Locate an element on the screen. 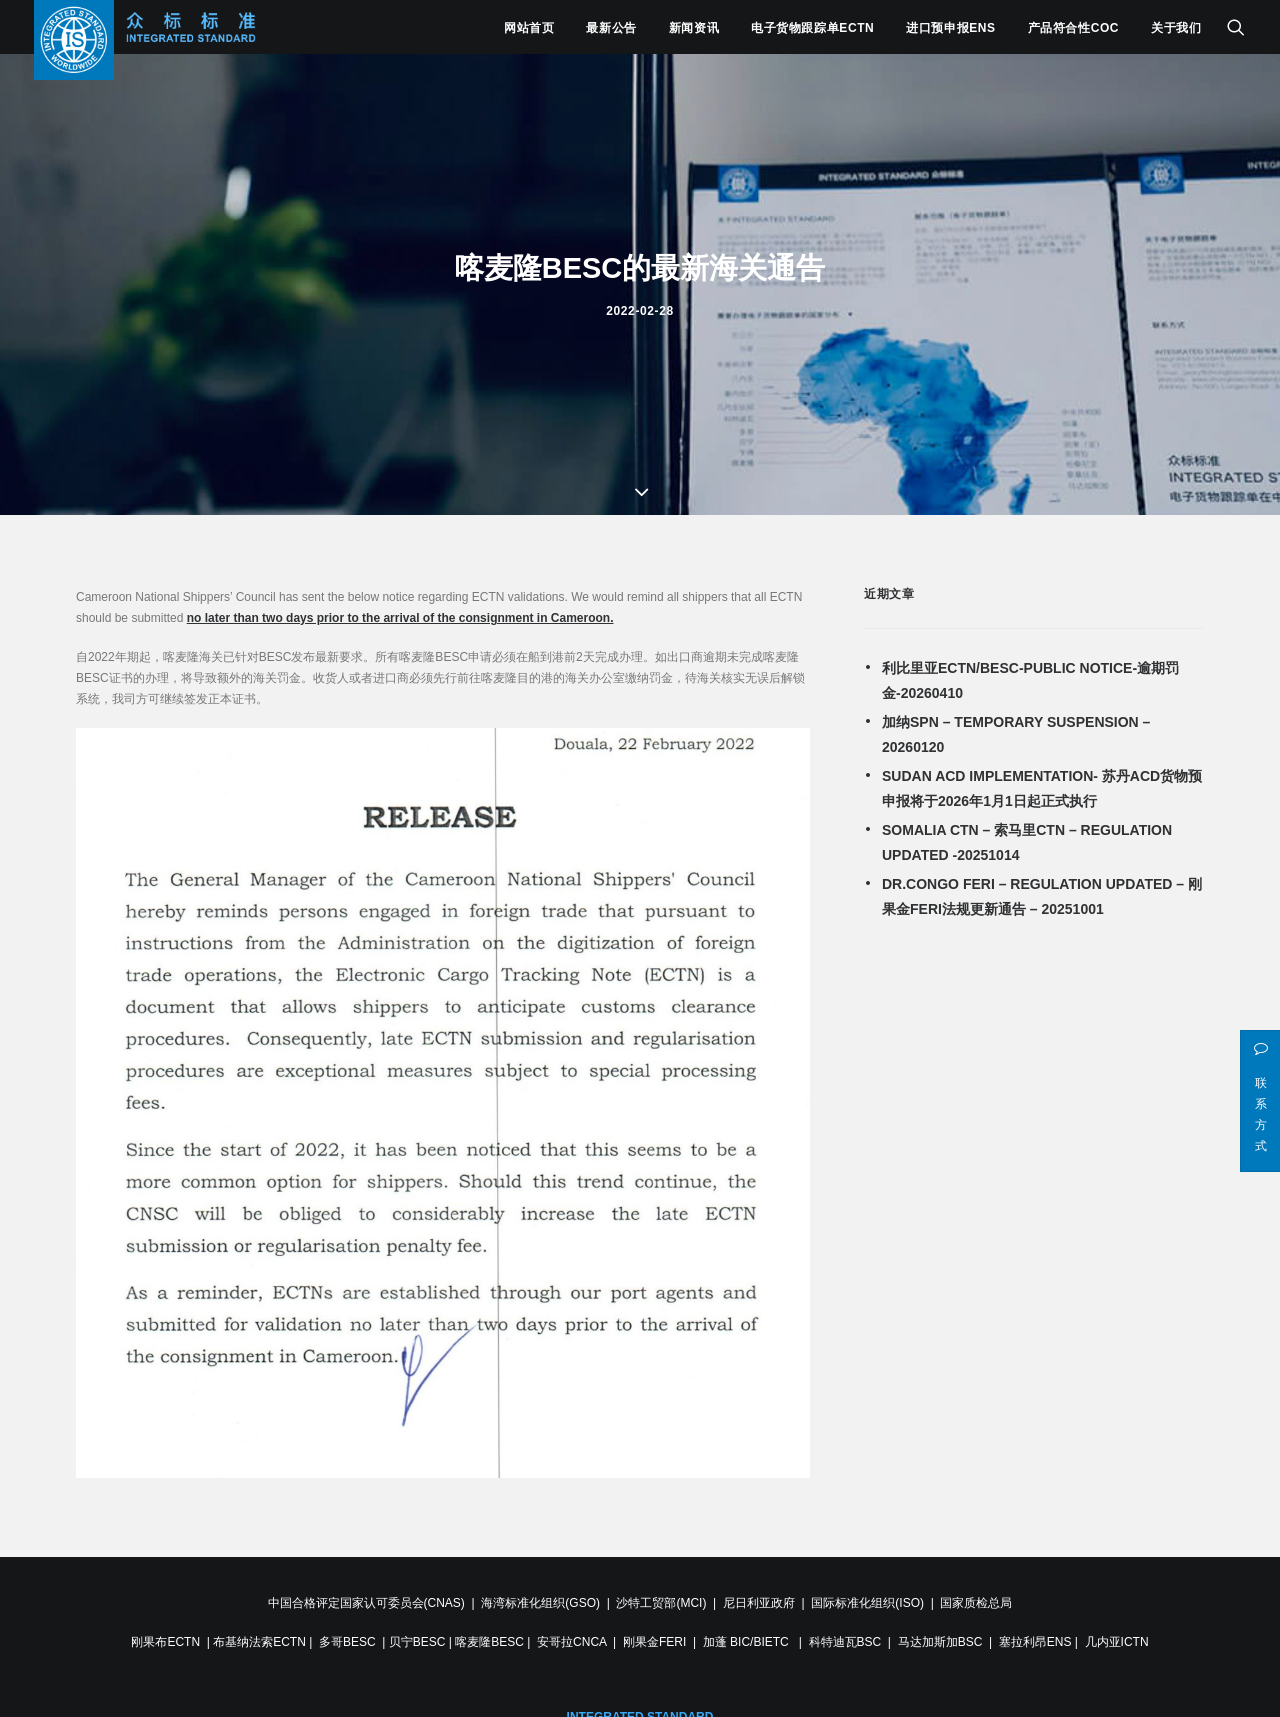 The image size is (1280, 1717). 新闻资讯 is located at coordinates (694, 28).